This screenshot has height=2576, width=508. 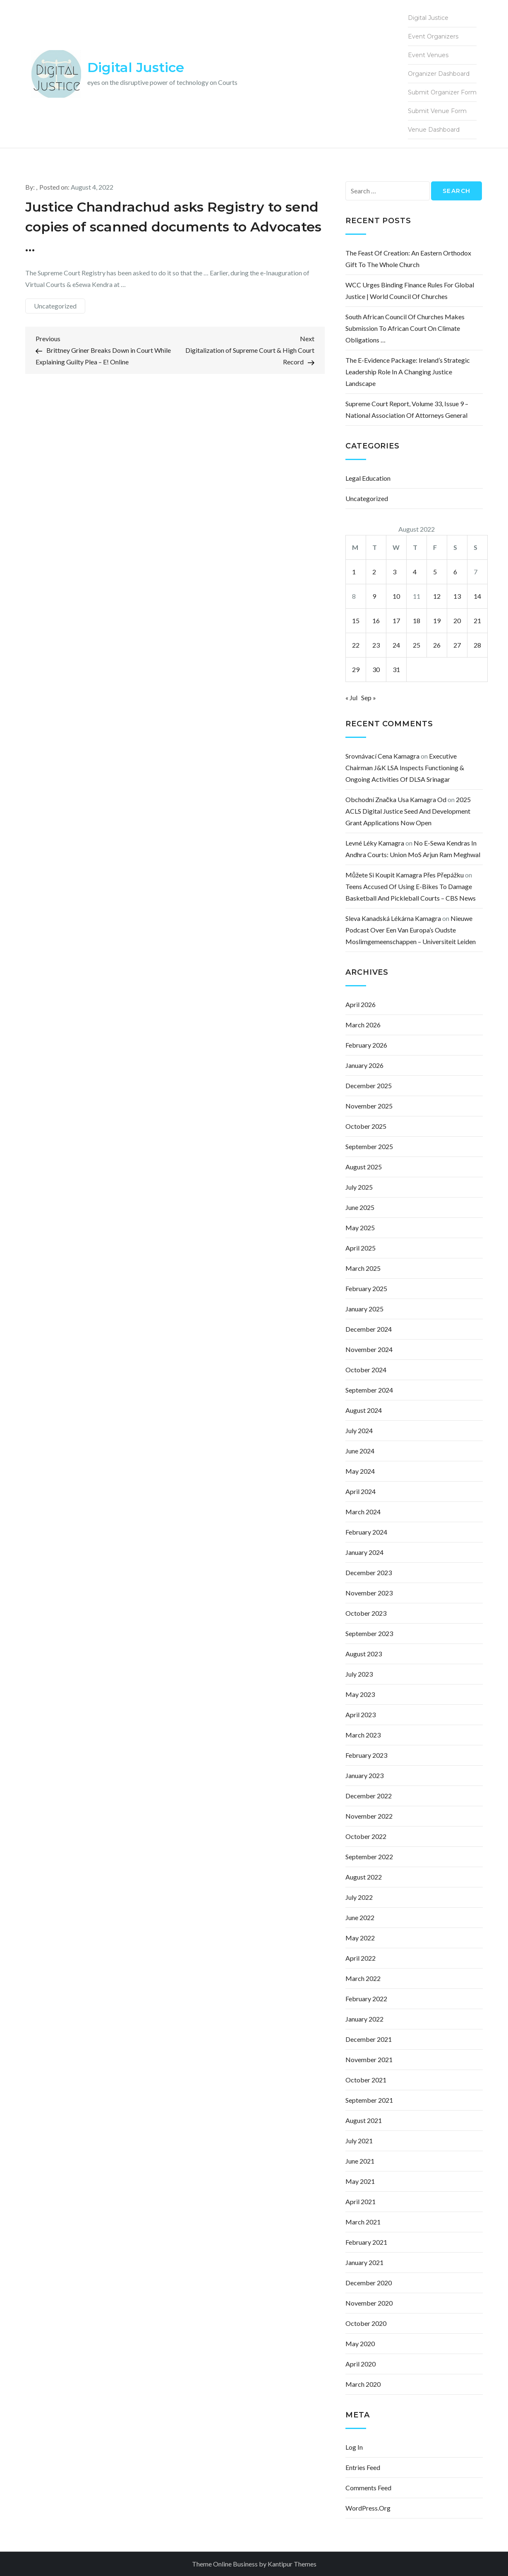 I want to click on July 2021, so click(x=359, y=2141).